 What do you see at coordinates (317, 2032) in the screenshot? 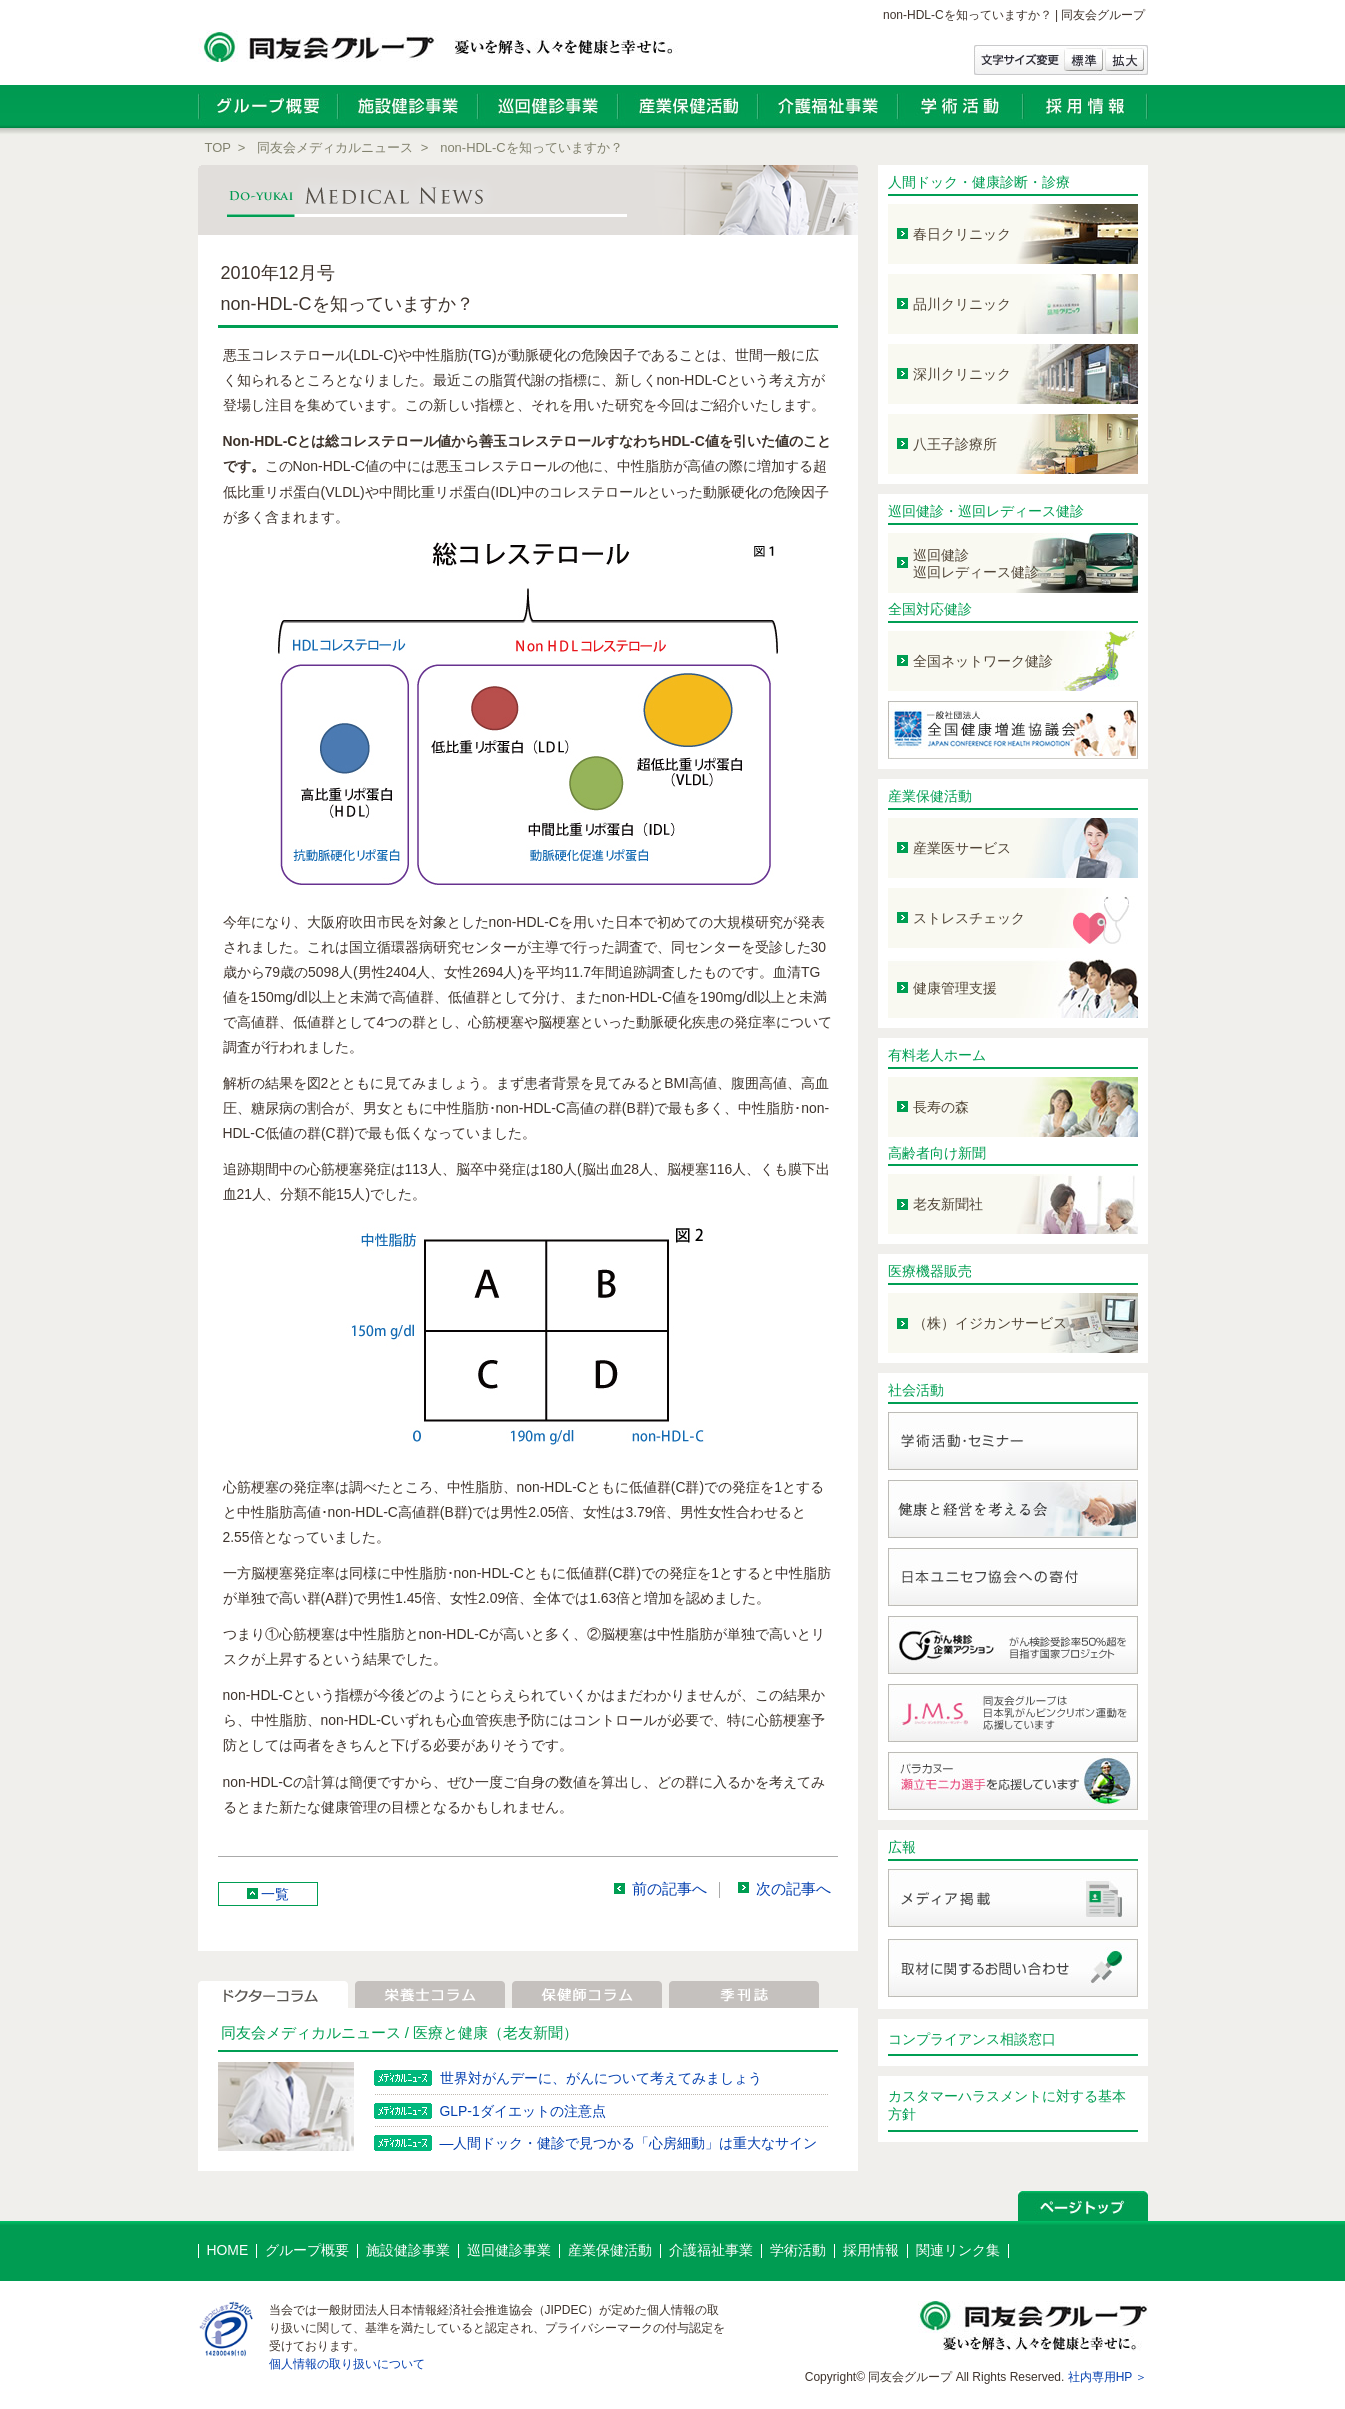
I see `同友会メディカルニュース /` at bounding box center [317, 2032].